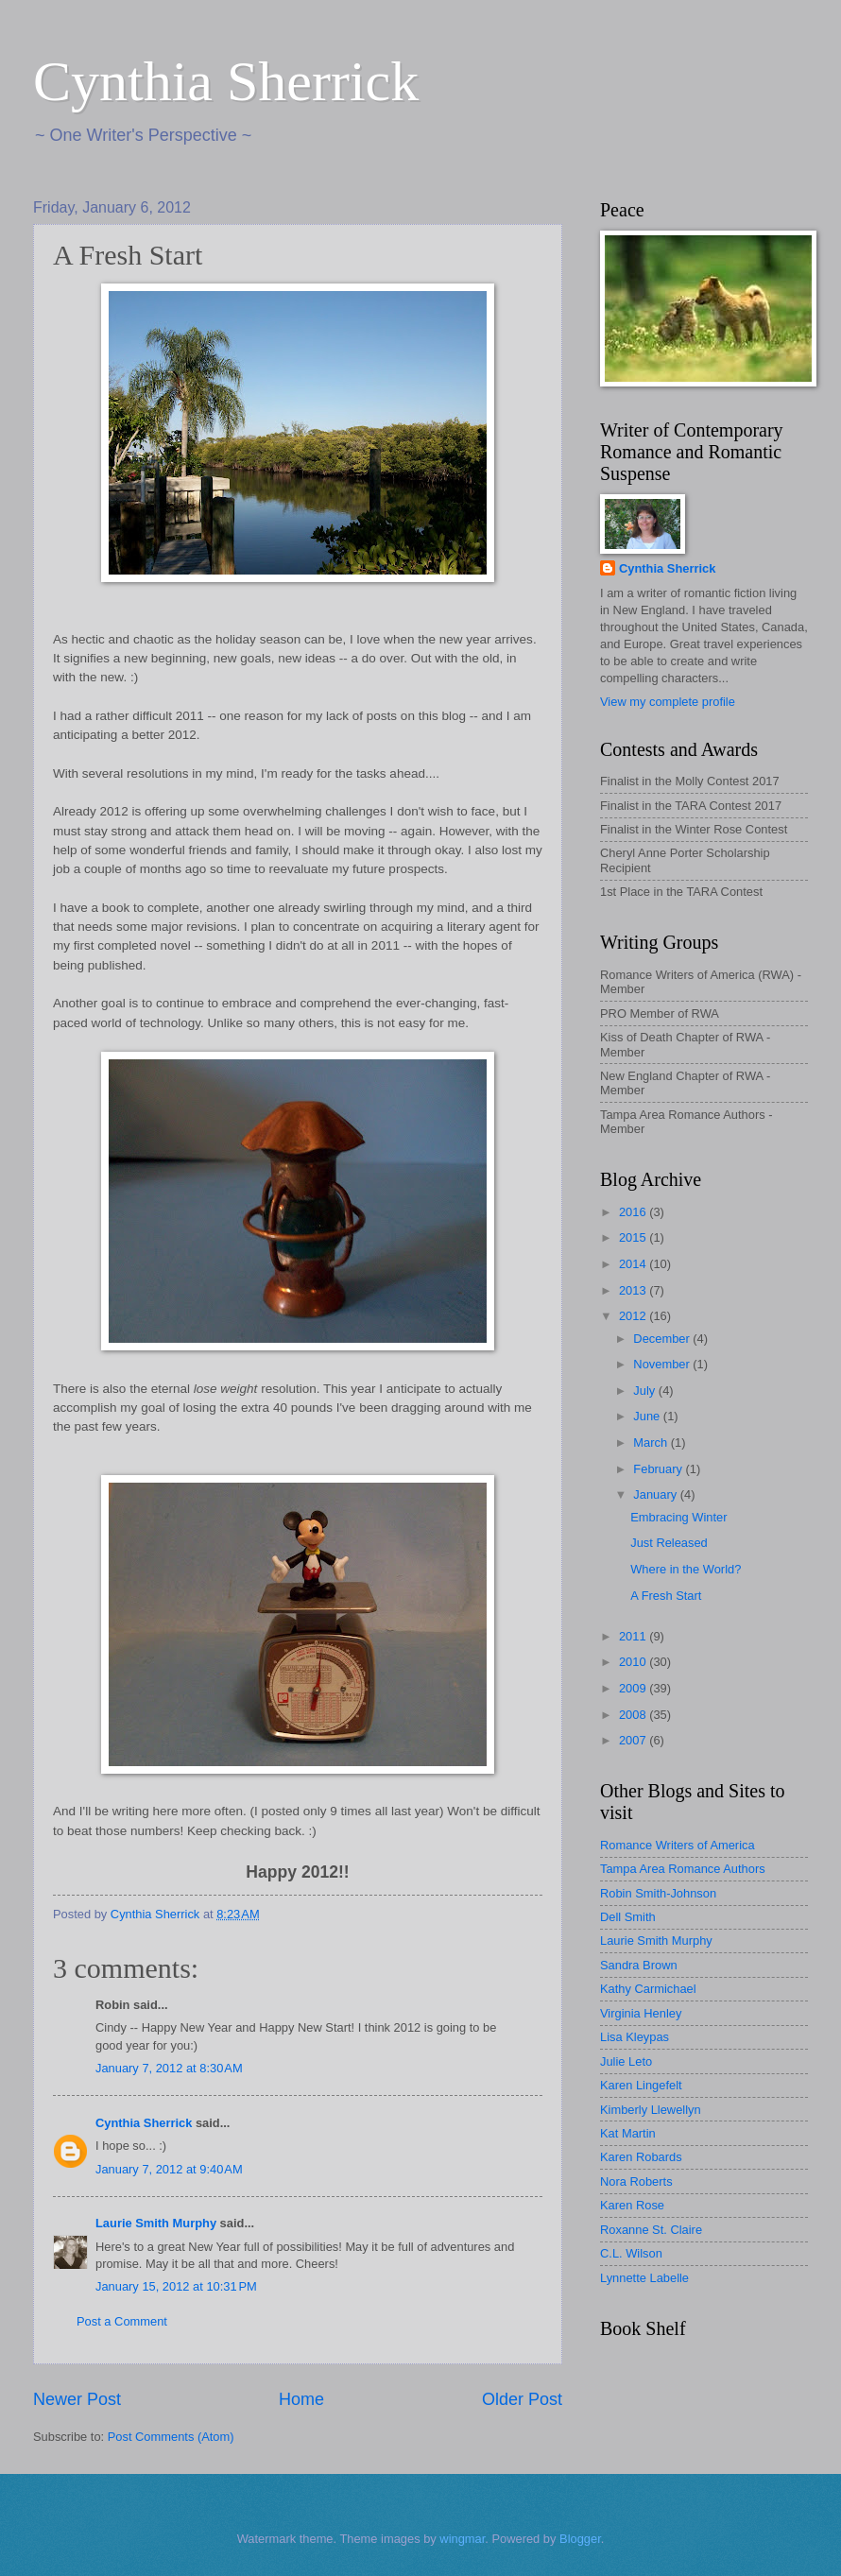  Describe the element at coordinates (634, 1688) in the screenshot. I see `2009` at that location.